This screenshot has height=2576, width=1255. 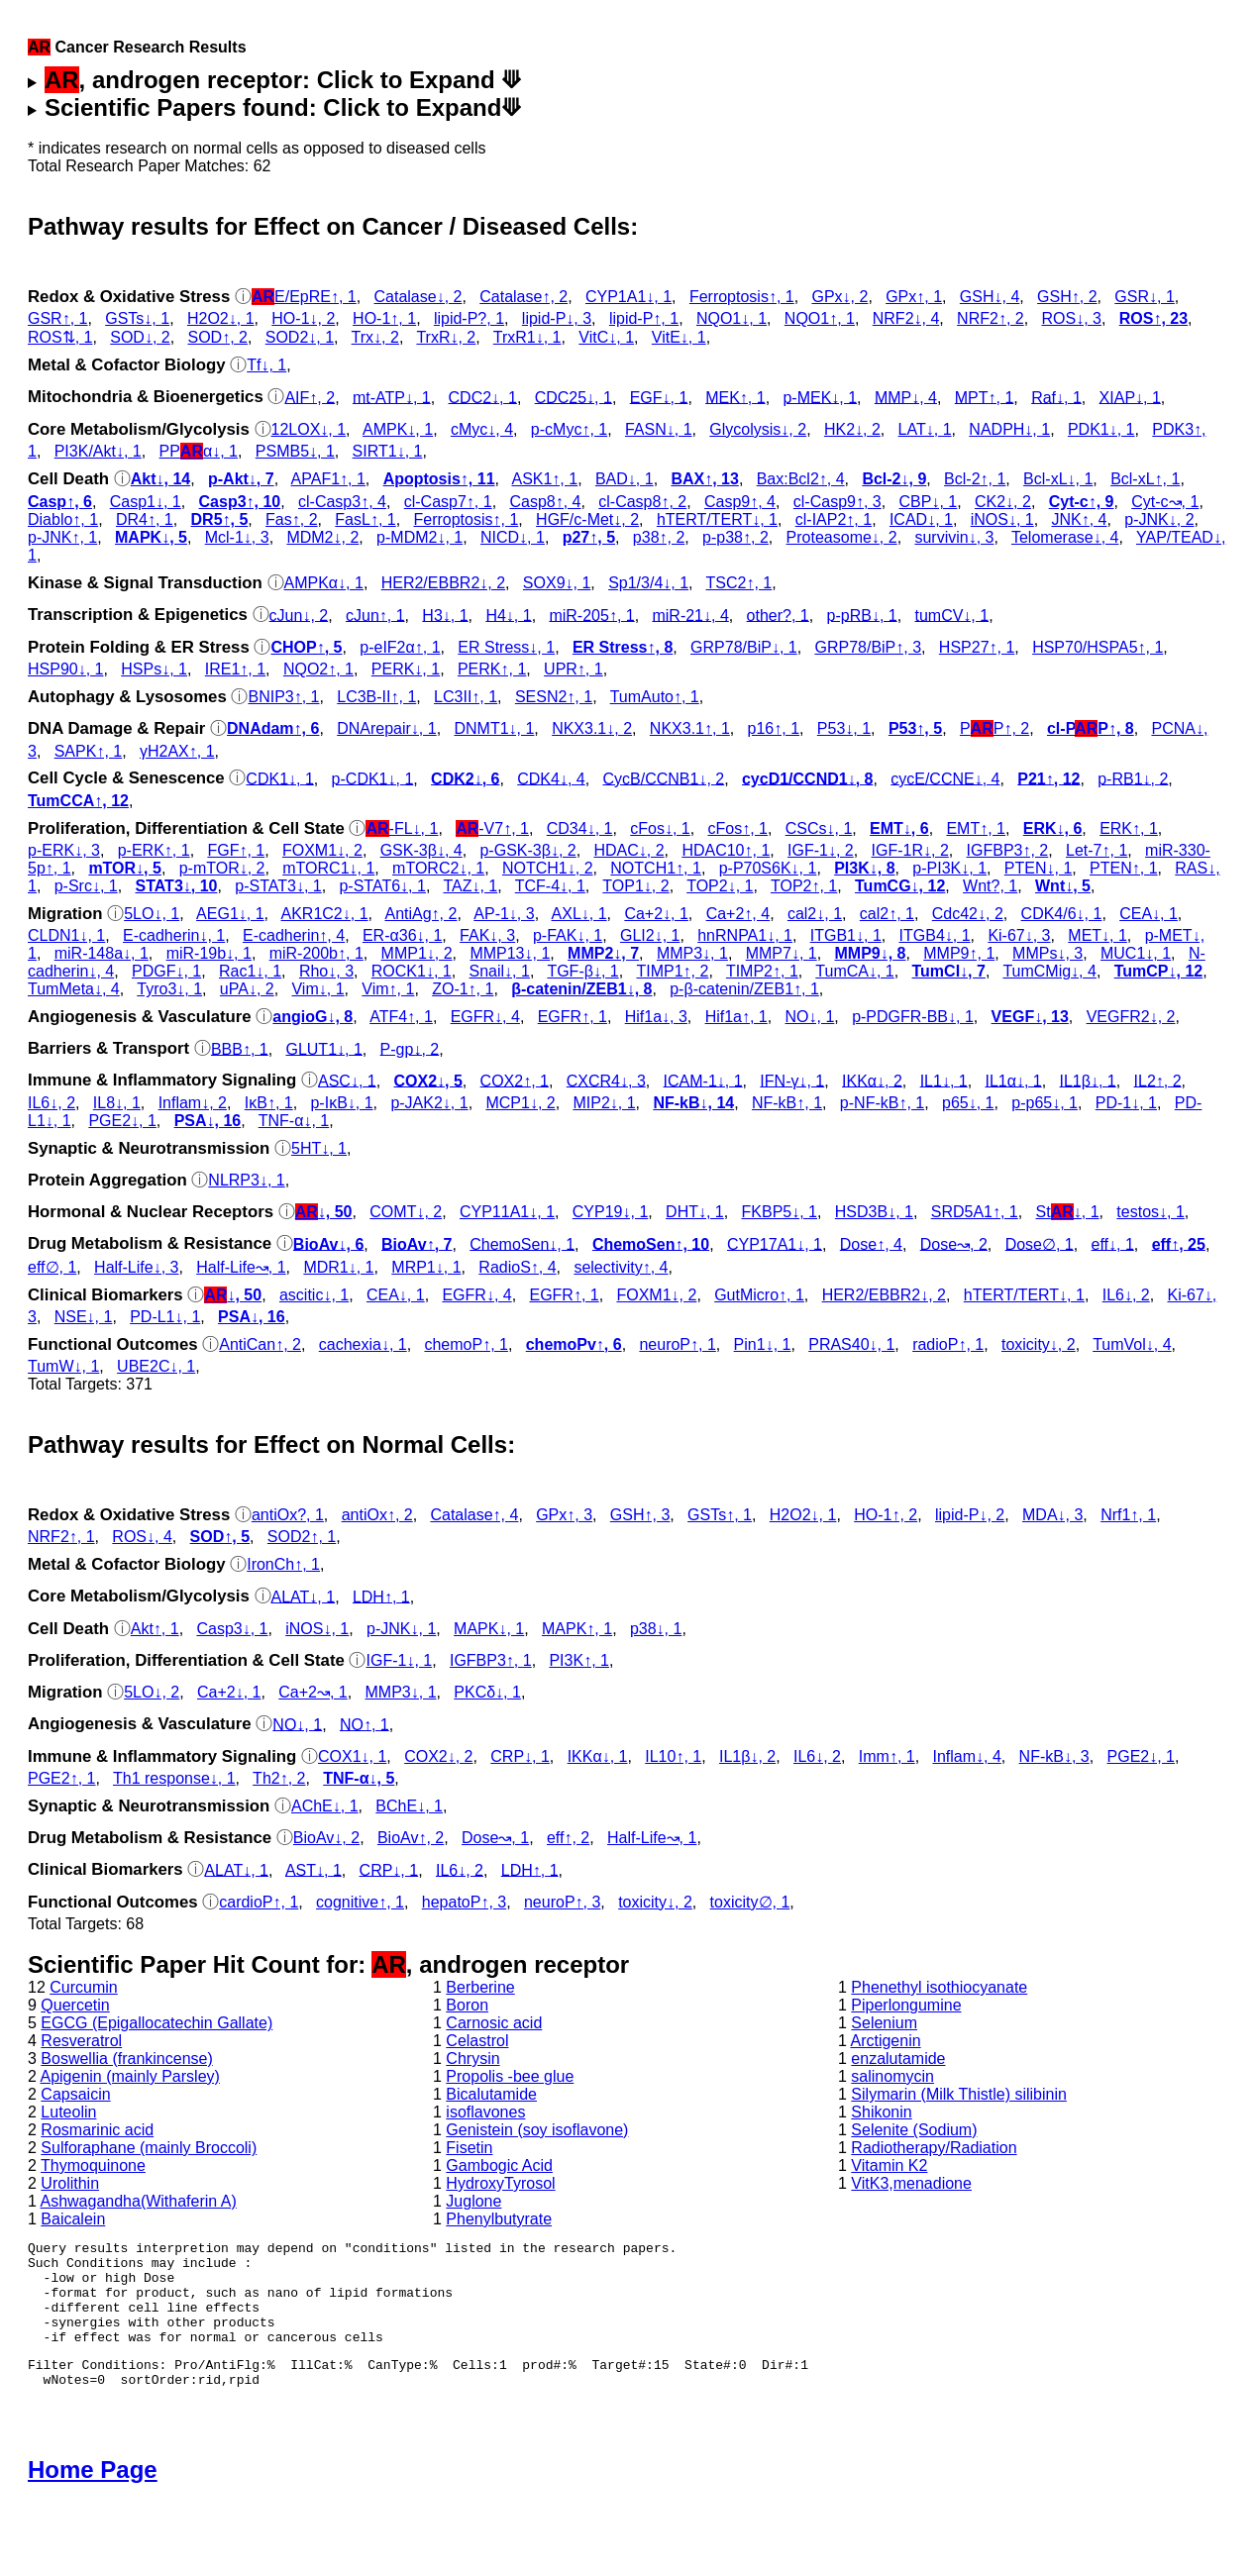 What do you see at coordinates (951, 614) in the screenshot?
I see `tumCV↓, 1` at bounding box center [951, 614].